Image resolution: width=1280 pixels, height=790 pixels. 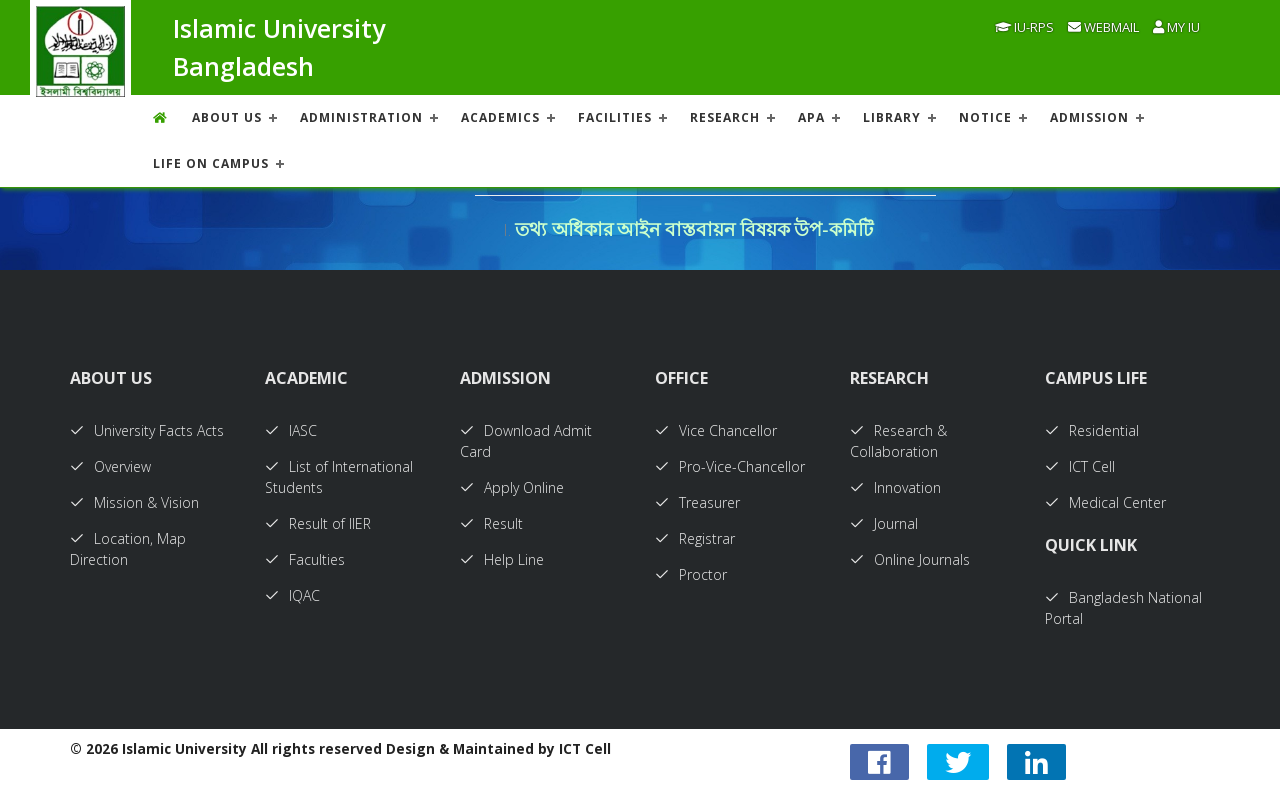 I want to click on Help Line, so click(x=502, y=559).